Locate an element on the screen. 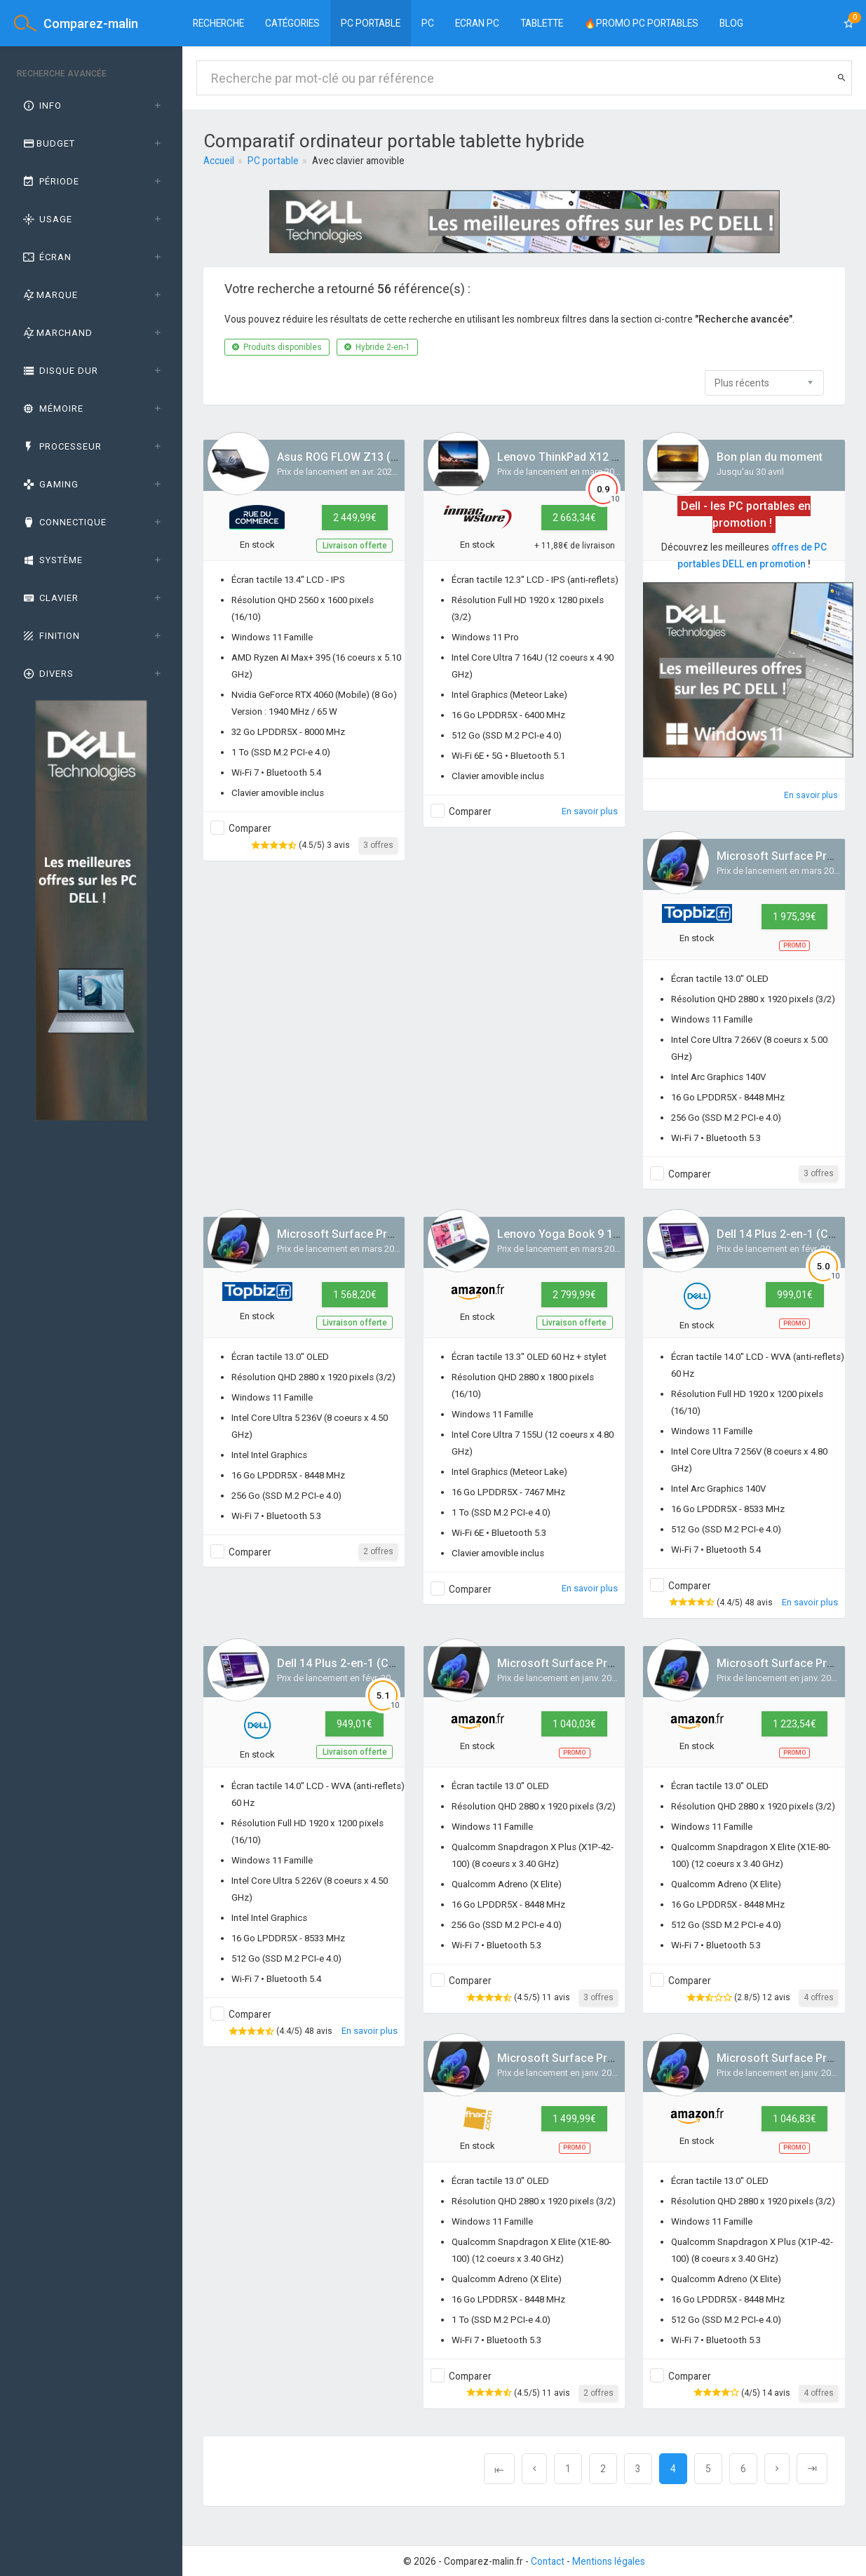 The width and height of the screenshot is (866, 2576). Système is located at coordinates (52, 560).